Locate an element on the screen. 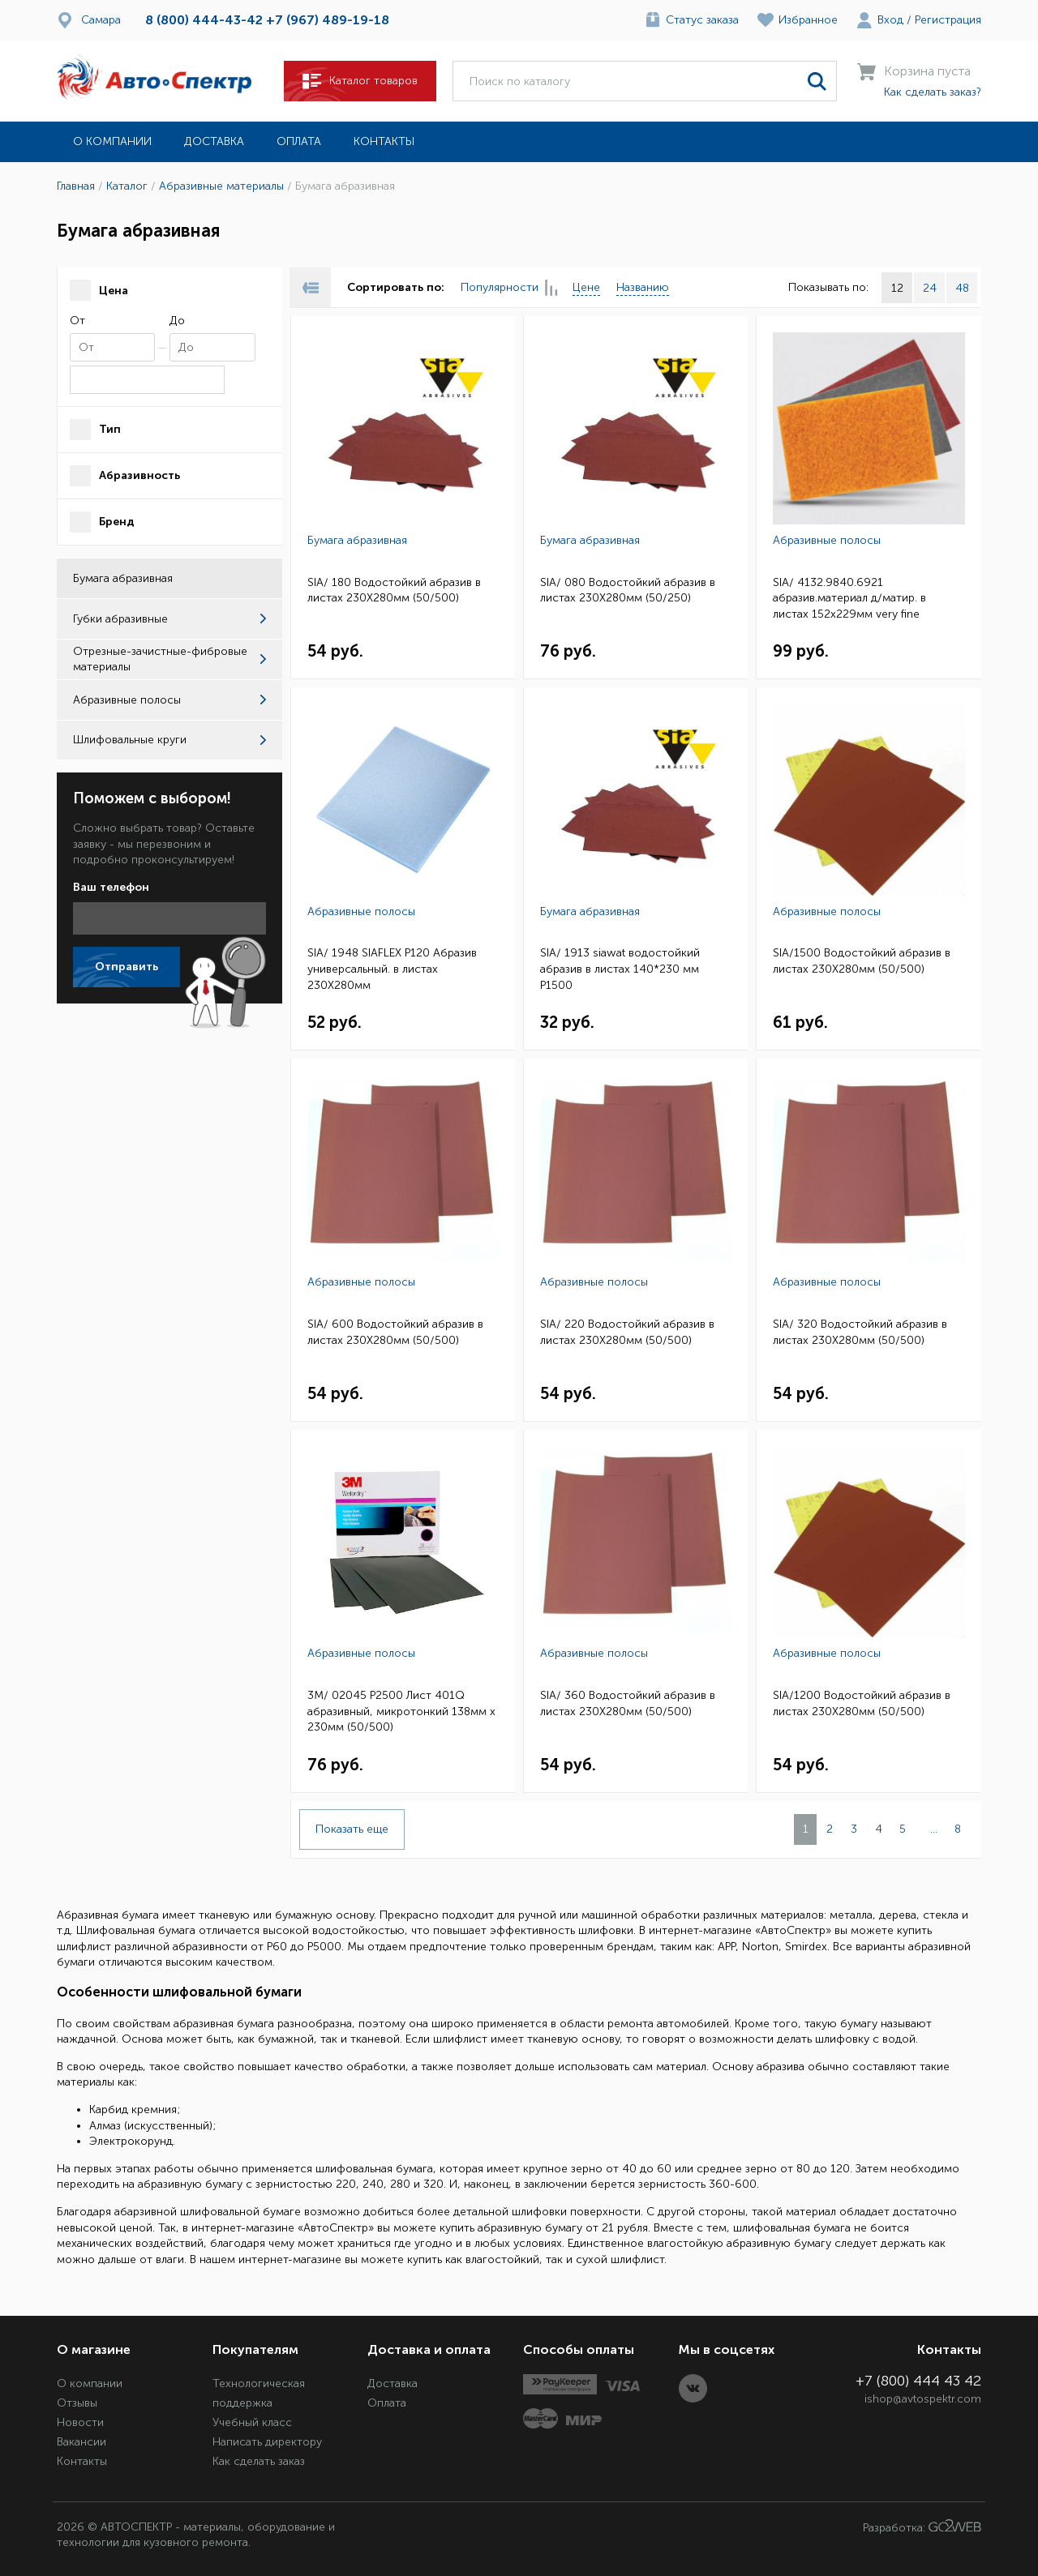  SIA/1500 Водостойкий абразив в листах 230Х280мм (50/500) is located at coordinates (861, 961).